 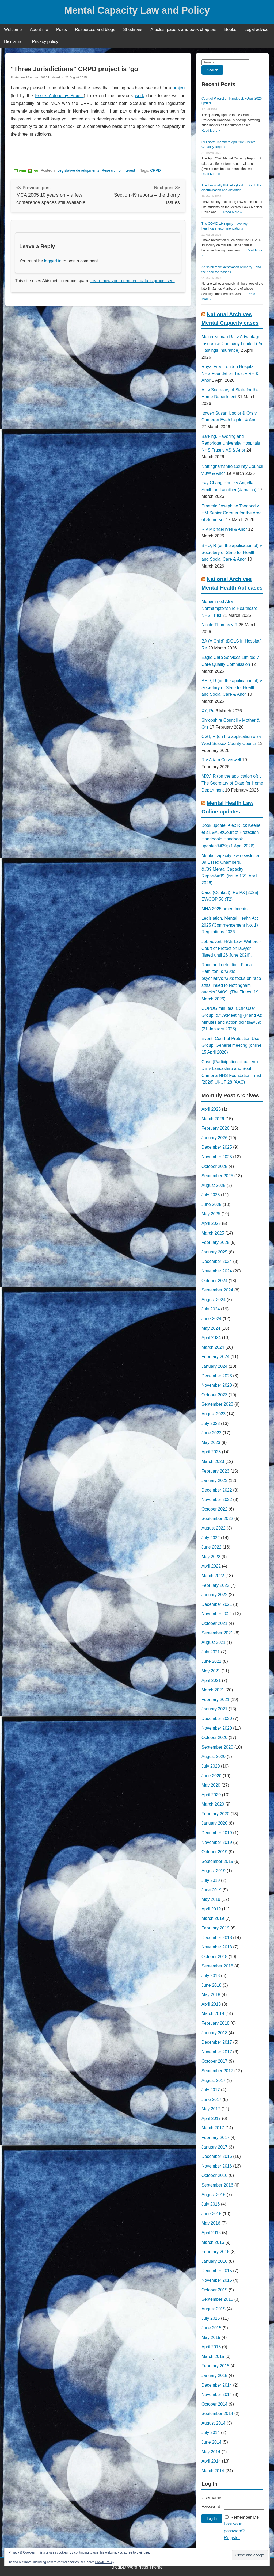 What do you see at coordinates (217, 1747) in the screenshot?
I see `September 2020` at bounding box center [217, 1747].